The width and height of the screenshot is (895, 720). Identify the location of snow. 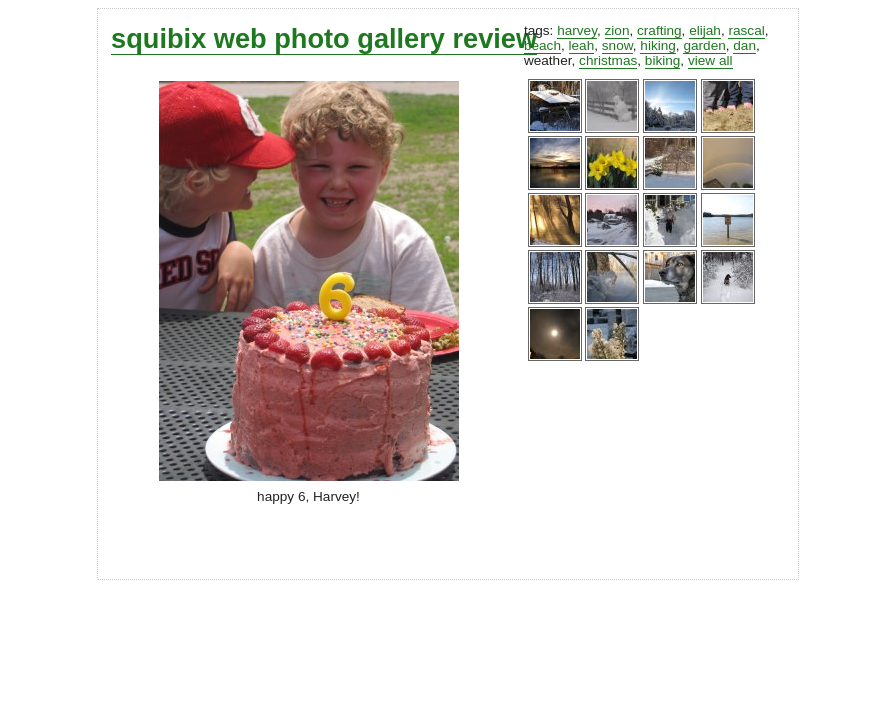
(617, 45).